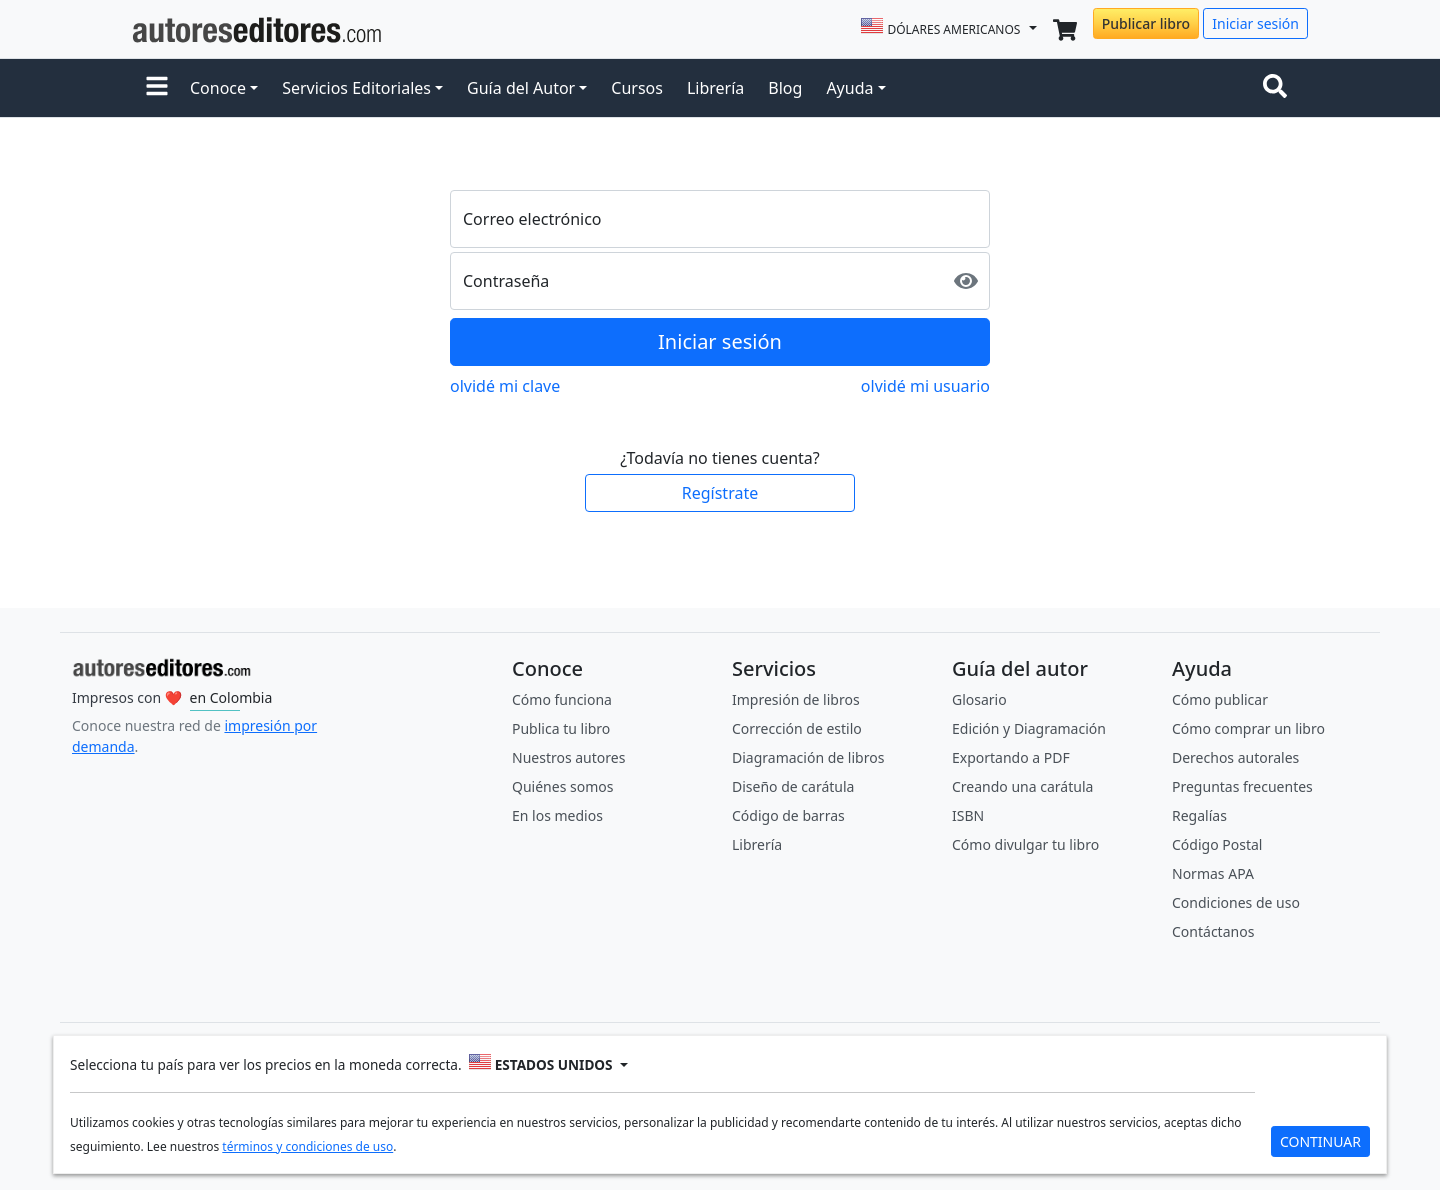  Describe the element at coordinates (568, 757) in the screenshot. I see `Nuestros autores` at that location.